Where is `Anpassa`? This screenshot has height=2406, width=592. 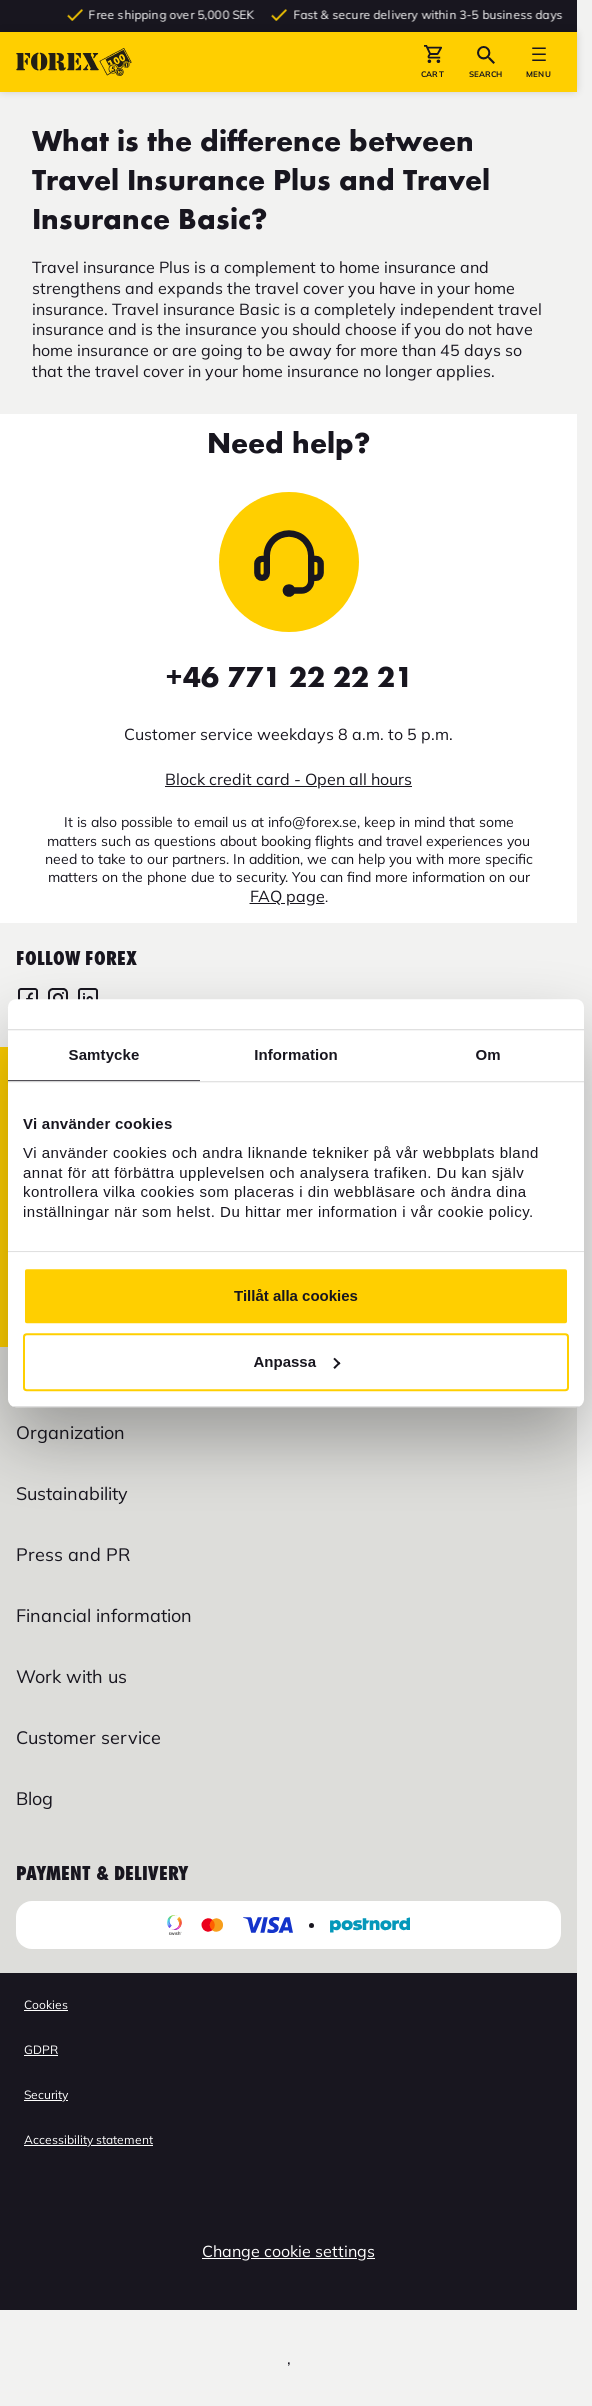 Anpassa is located at coordinates (296, 1361).